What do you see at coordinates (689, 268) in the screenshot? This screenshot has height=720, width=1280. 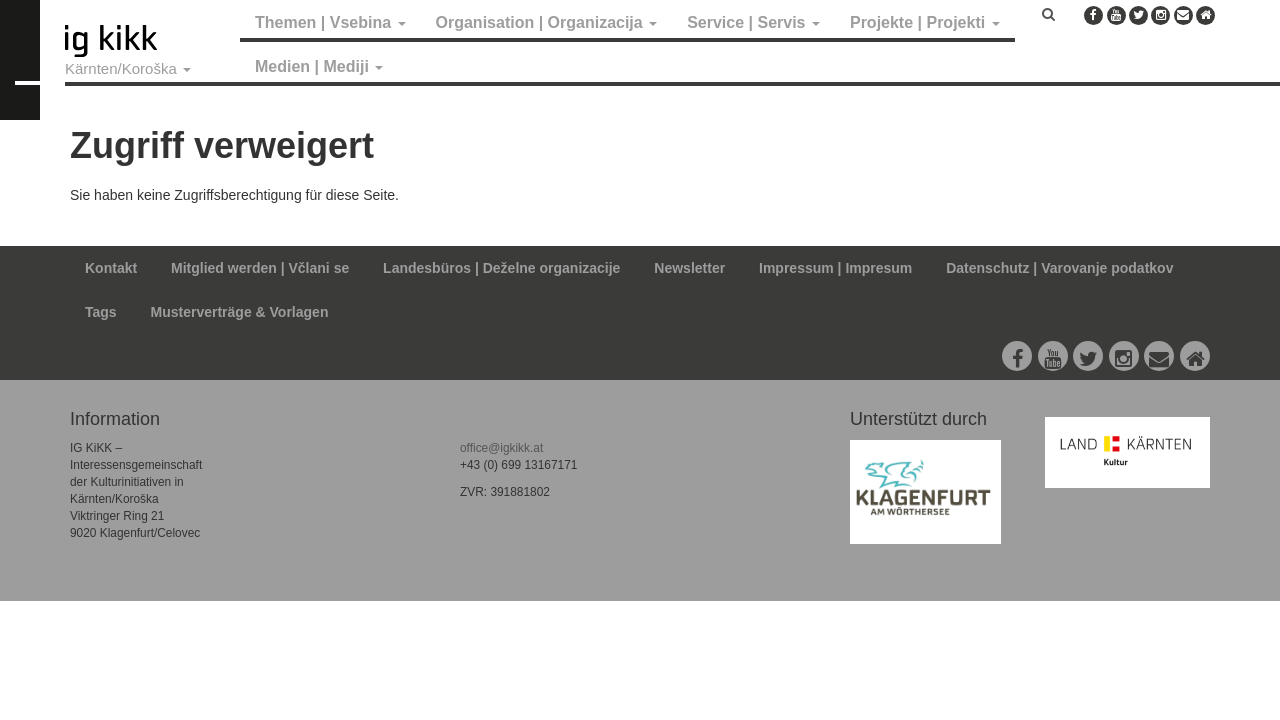 I see `Newsletter` at bounding box center [689, 268].